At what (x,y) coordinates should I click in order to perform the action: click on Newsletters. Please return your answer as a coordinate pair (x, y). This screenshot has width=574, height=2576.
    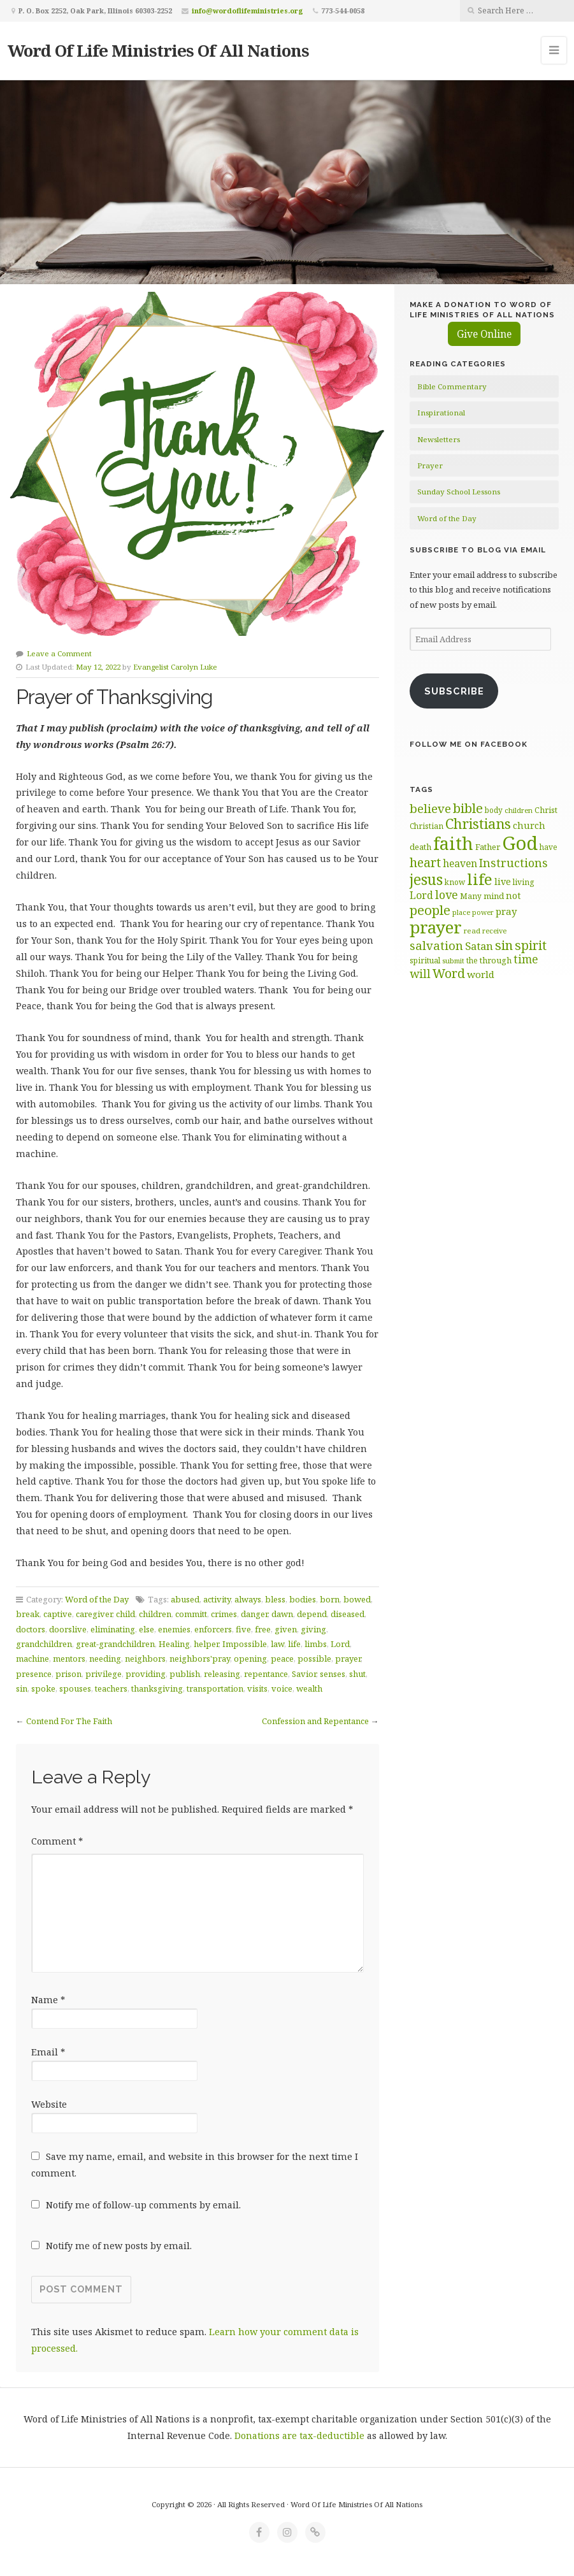
    Looking at the image, I should click on (438, 439).